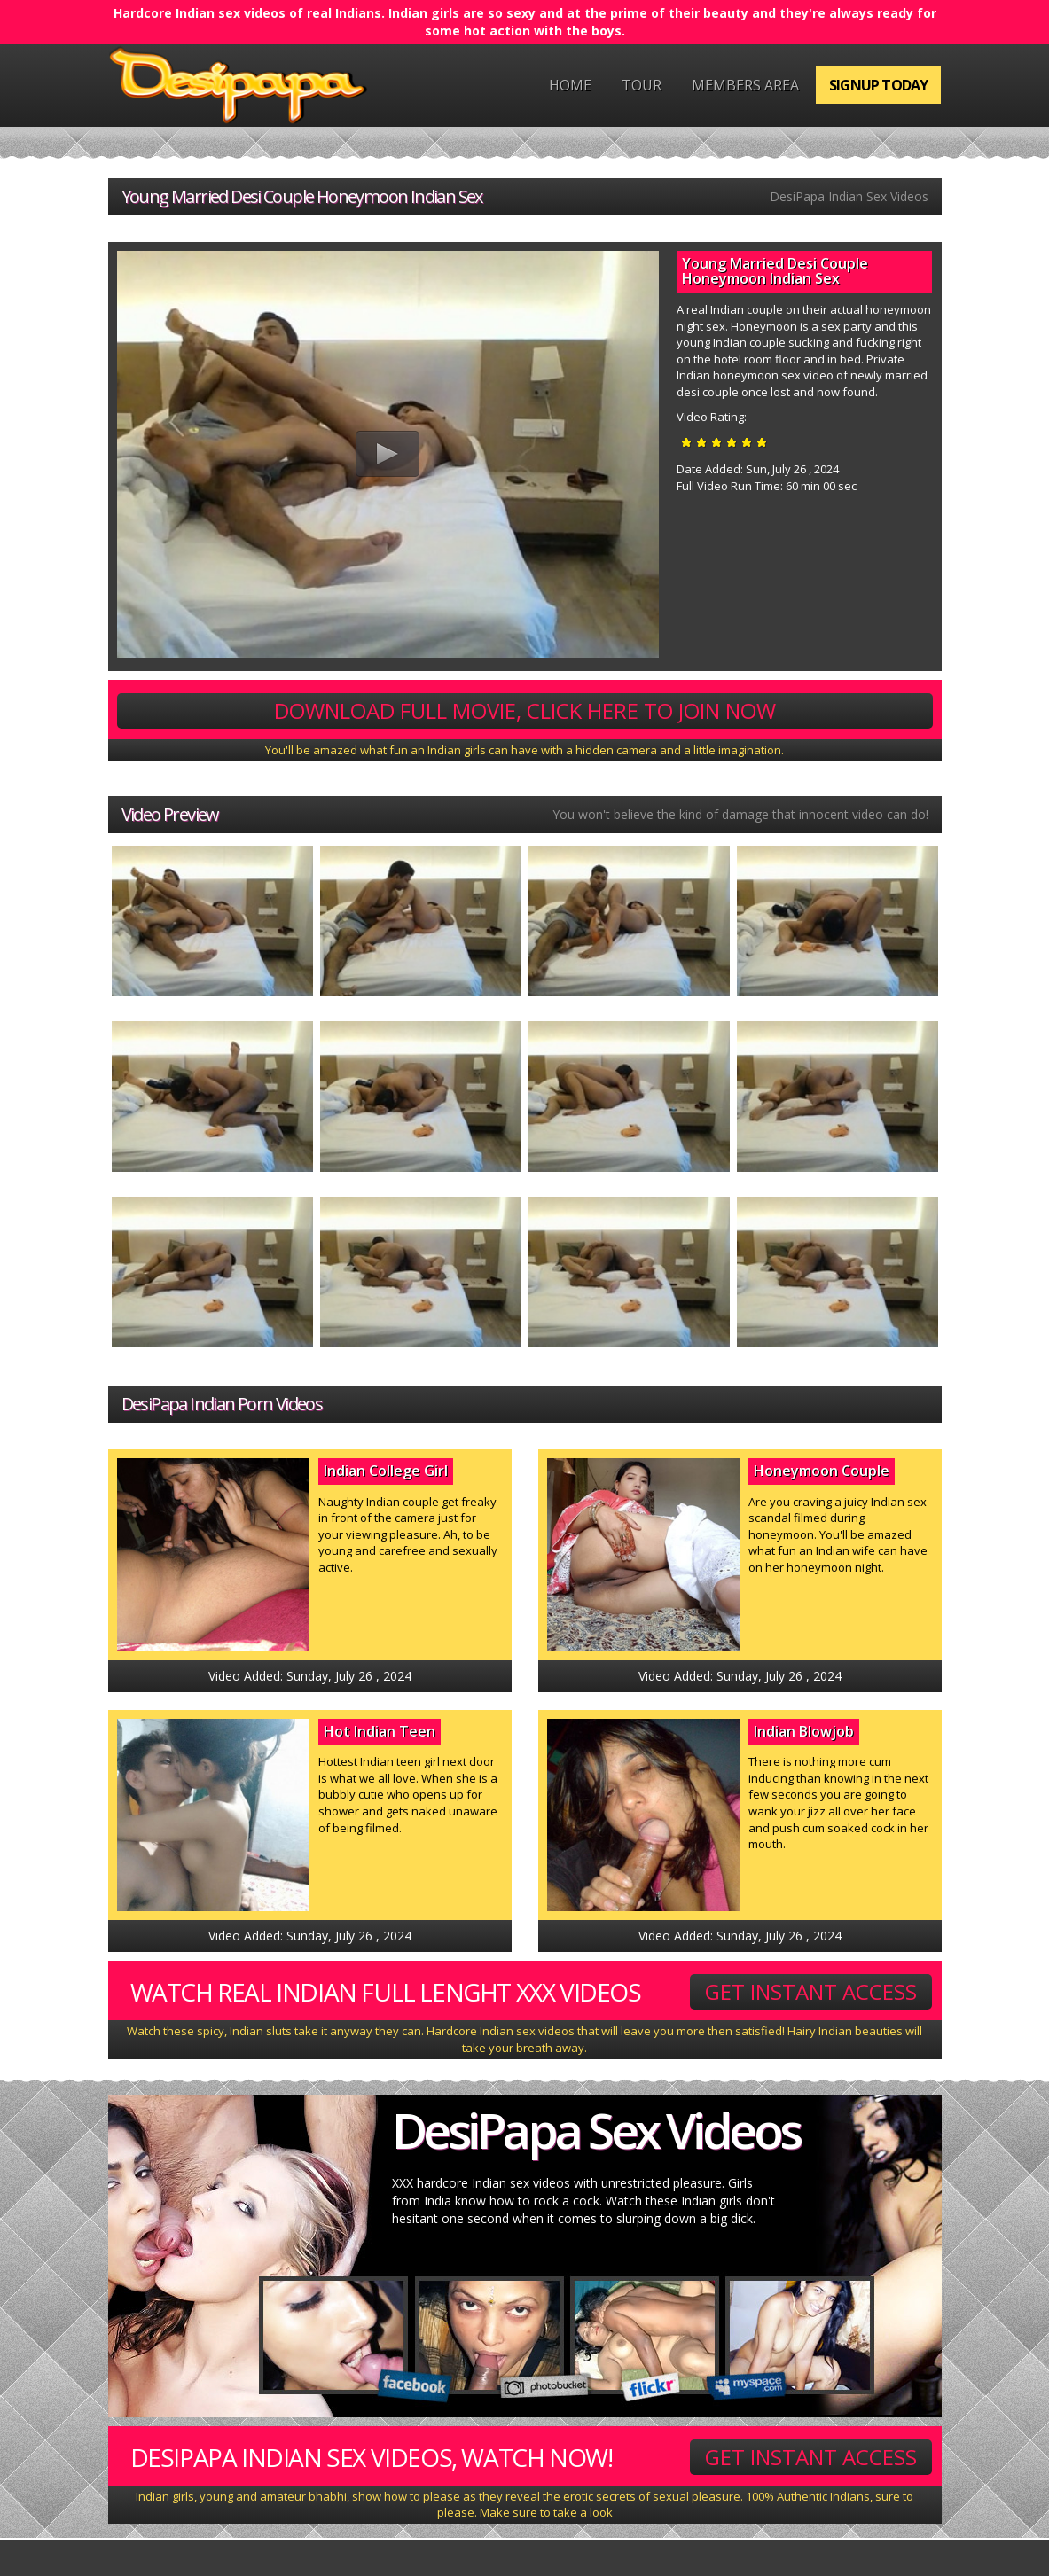  What do you see at coordinates (745, 85) in the screenshot?
I see `Members Area` at bounding box center [745, 85].